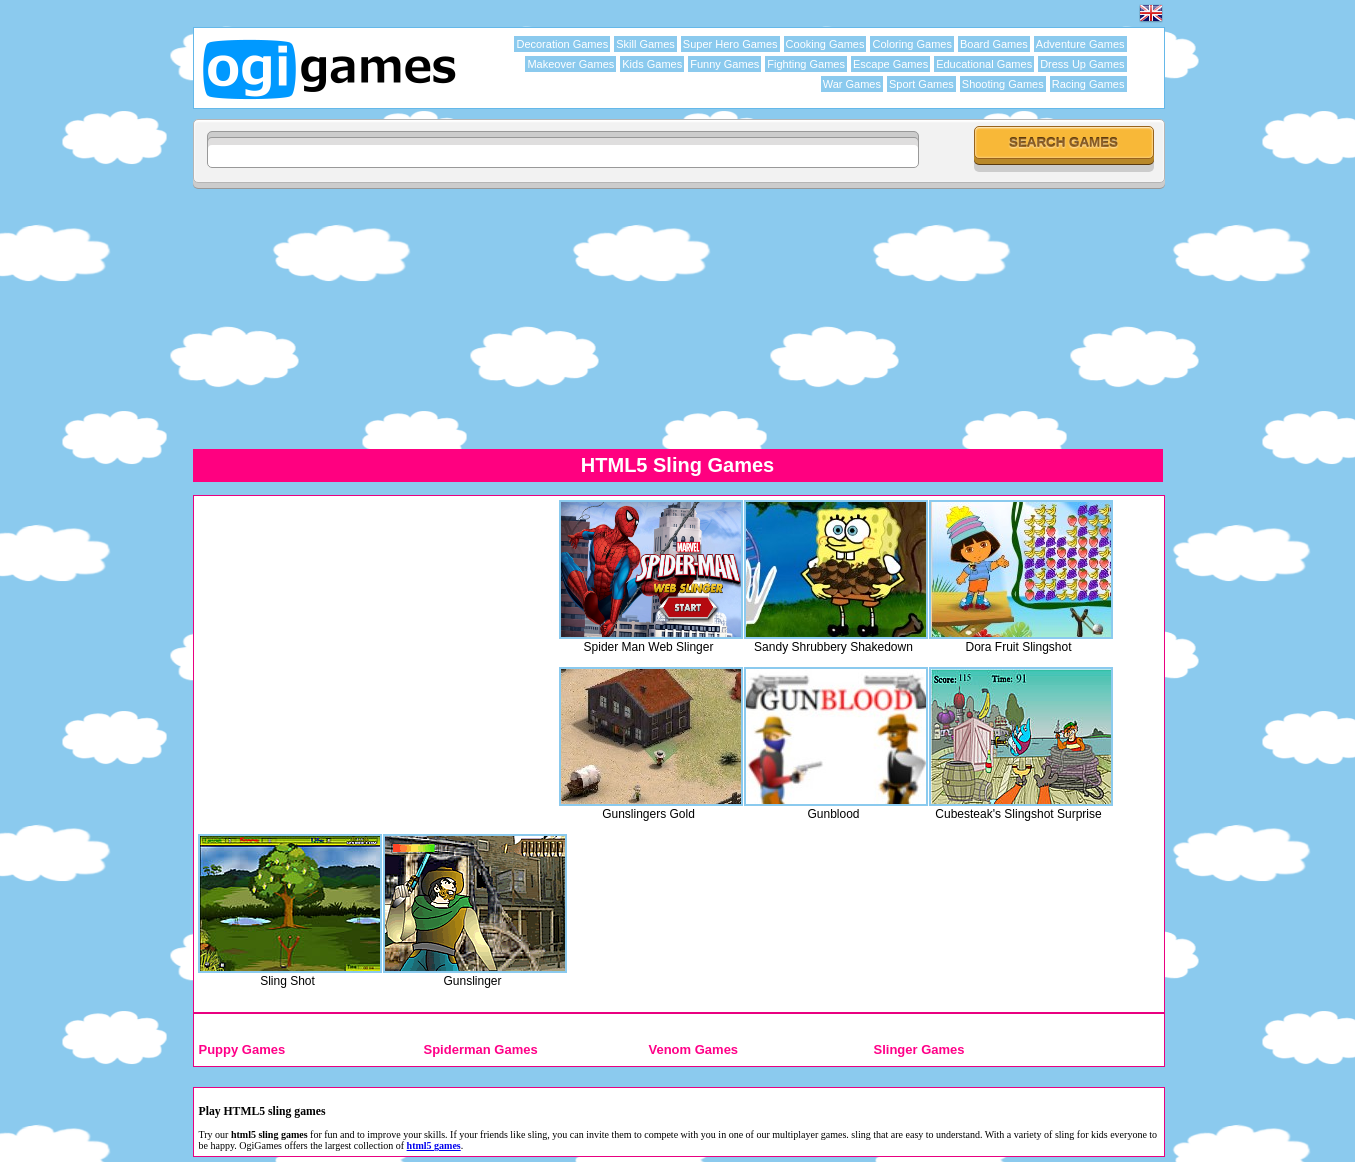 This screenshot has width=1355, height=1162. Describe the element at coordinates (481, 1049) in the screenshot. I see `Spiderman Games` at that location.